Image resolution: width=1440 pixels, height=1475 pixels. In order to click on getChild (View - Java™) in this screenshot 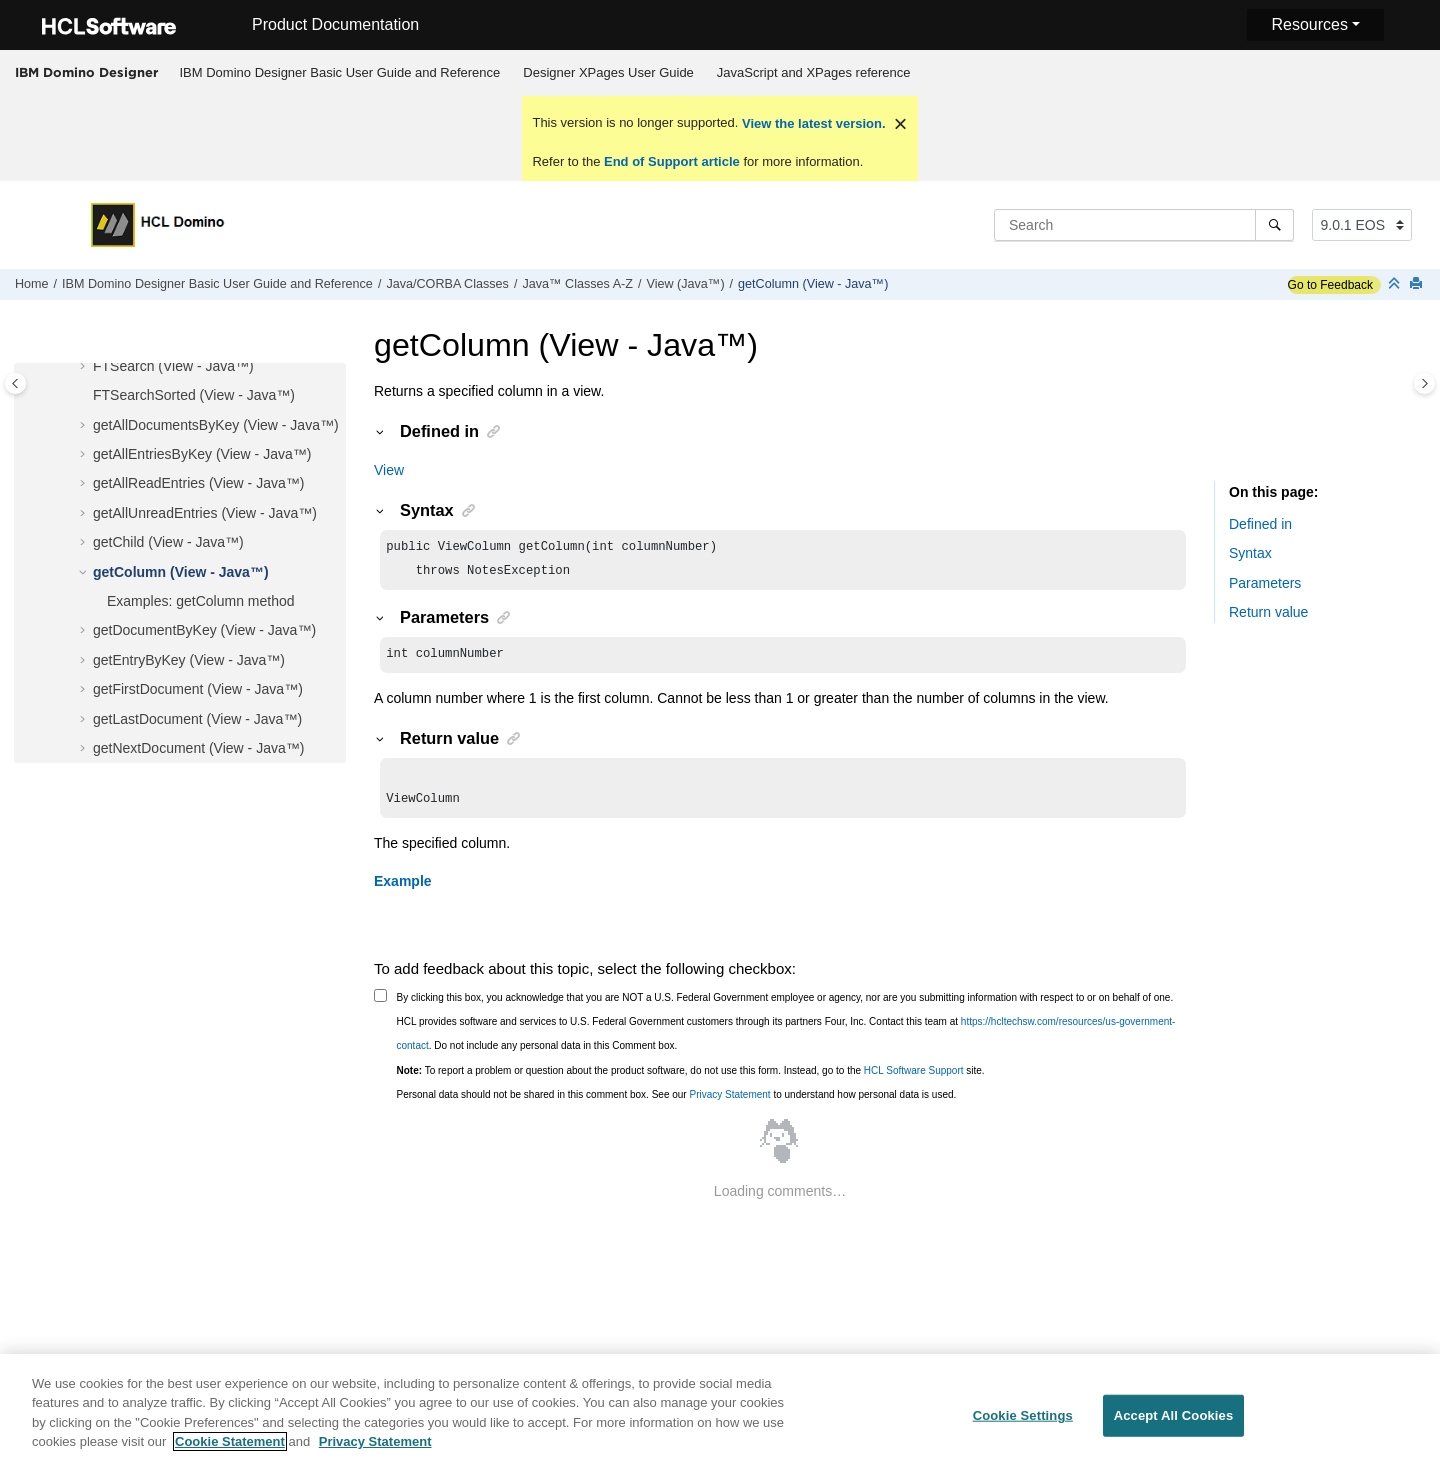, I will do `click(168, 542)`.